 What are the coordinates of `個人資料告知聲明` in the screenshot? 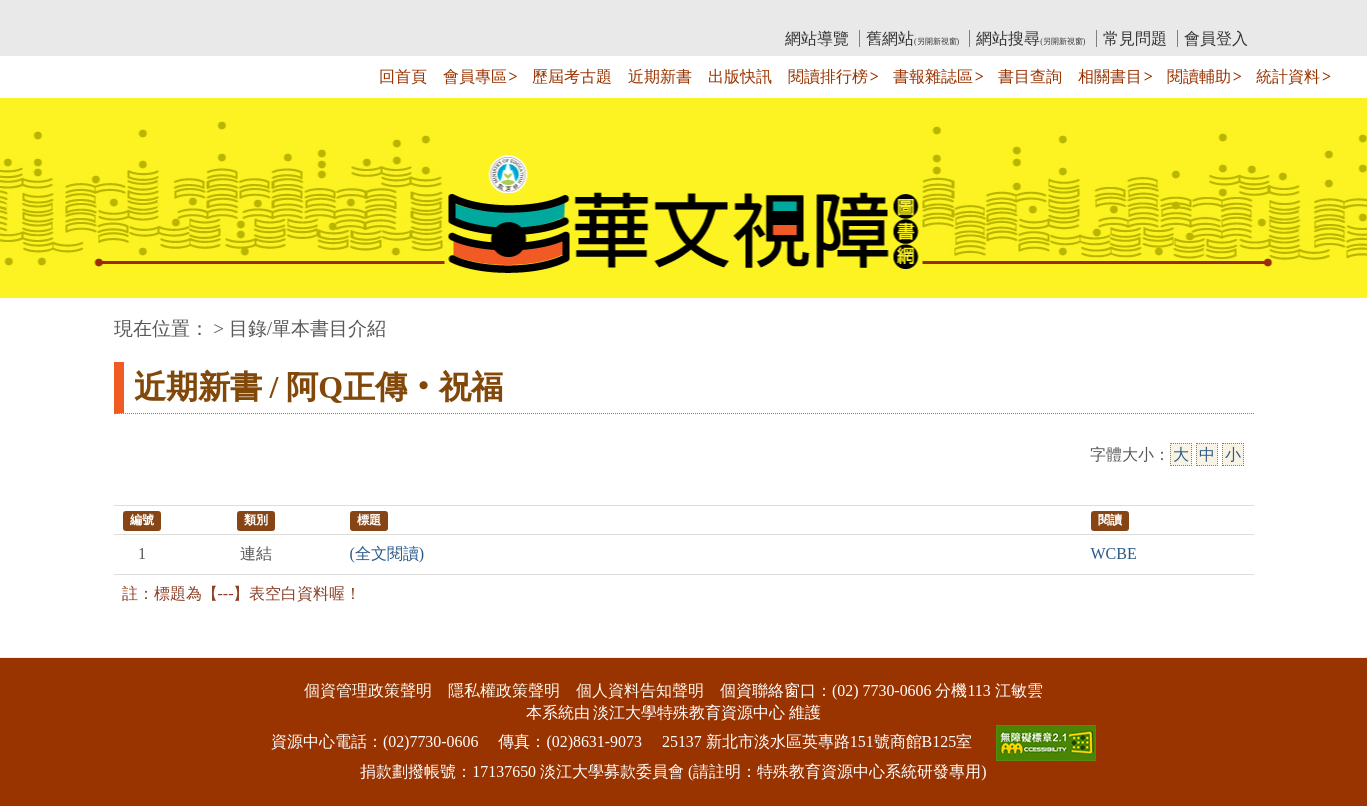 It's located at (640, 690).